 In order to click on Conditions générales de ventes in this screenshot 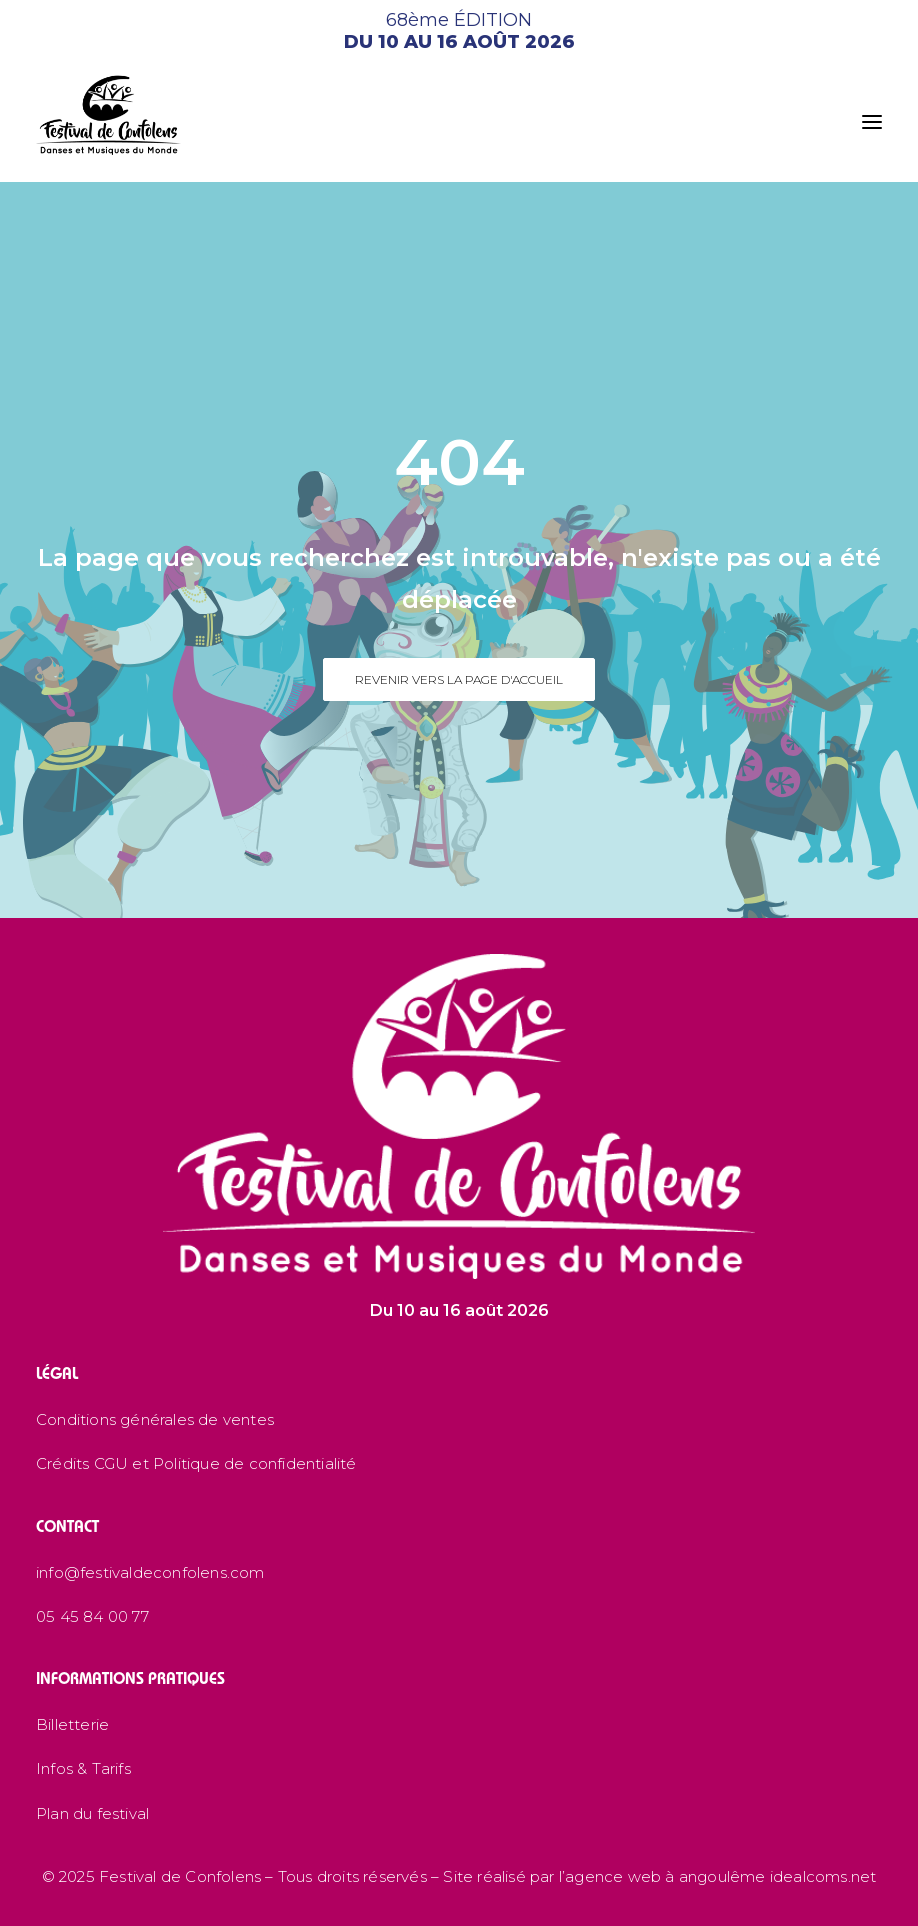, I will do `click(155, 1419)`.